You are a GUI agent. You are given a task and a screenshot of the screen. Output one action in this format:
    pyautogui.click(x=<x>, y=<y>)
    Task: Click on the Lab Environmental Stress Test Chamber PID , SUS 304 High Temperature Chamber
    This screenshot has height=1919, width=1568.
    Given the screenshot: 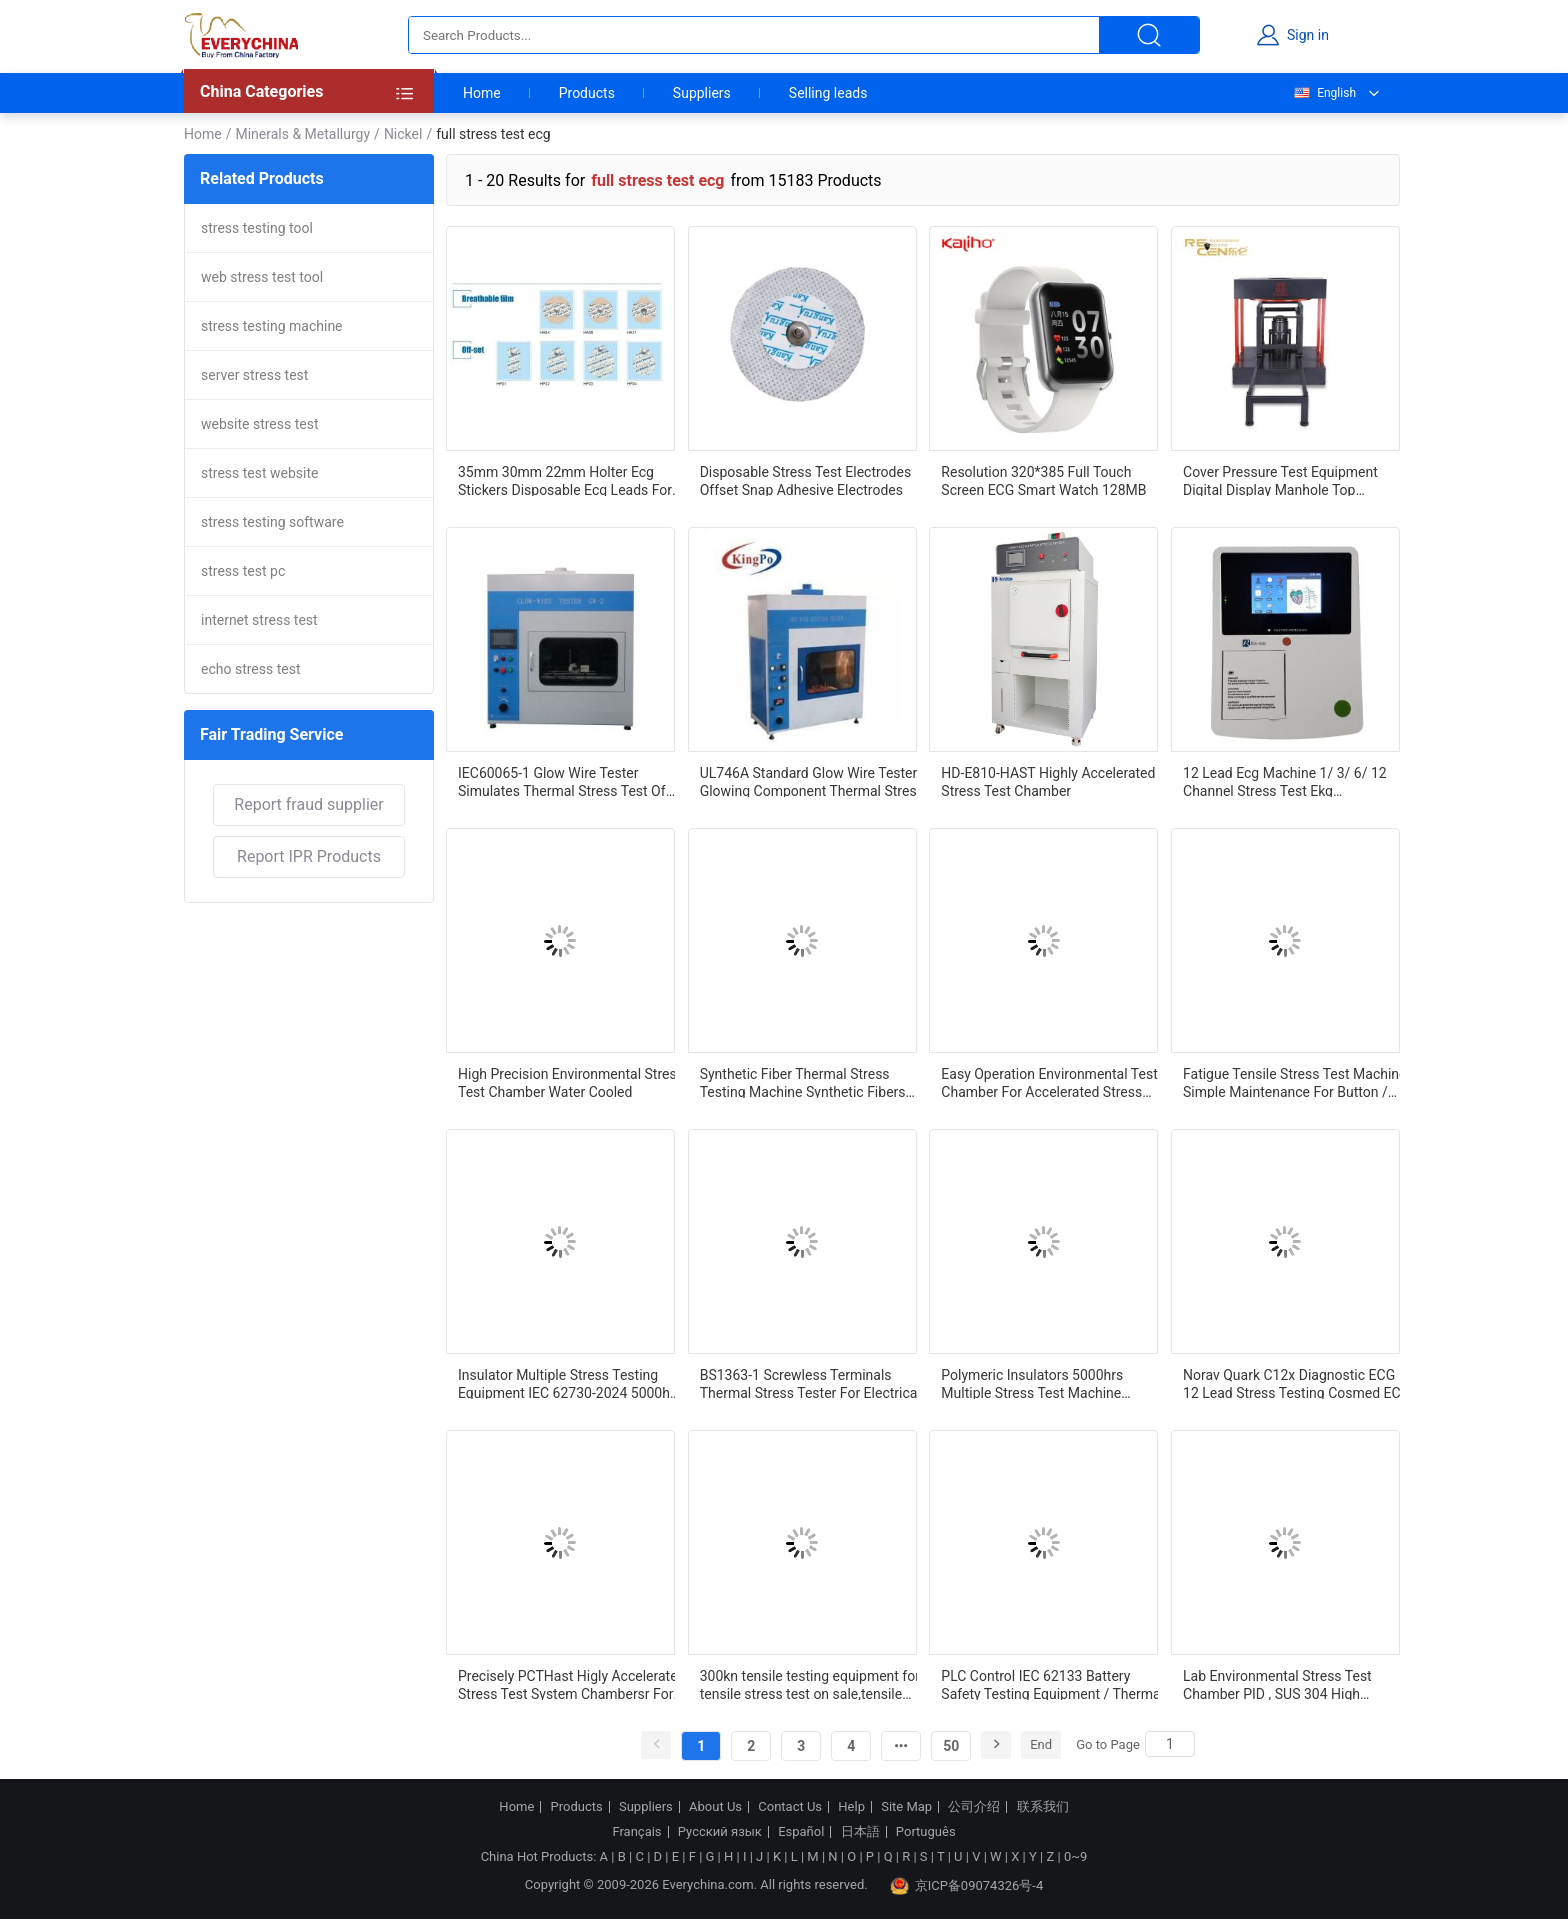 What is the action you would take?
    pyautogui.click(x=1277, y=1684)
    